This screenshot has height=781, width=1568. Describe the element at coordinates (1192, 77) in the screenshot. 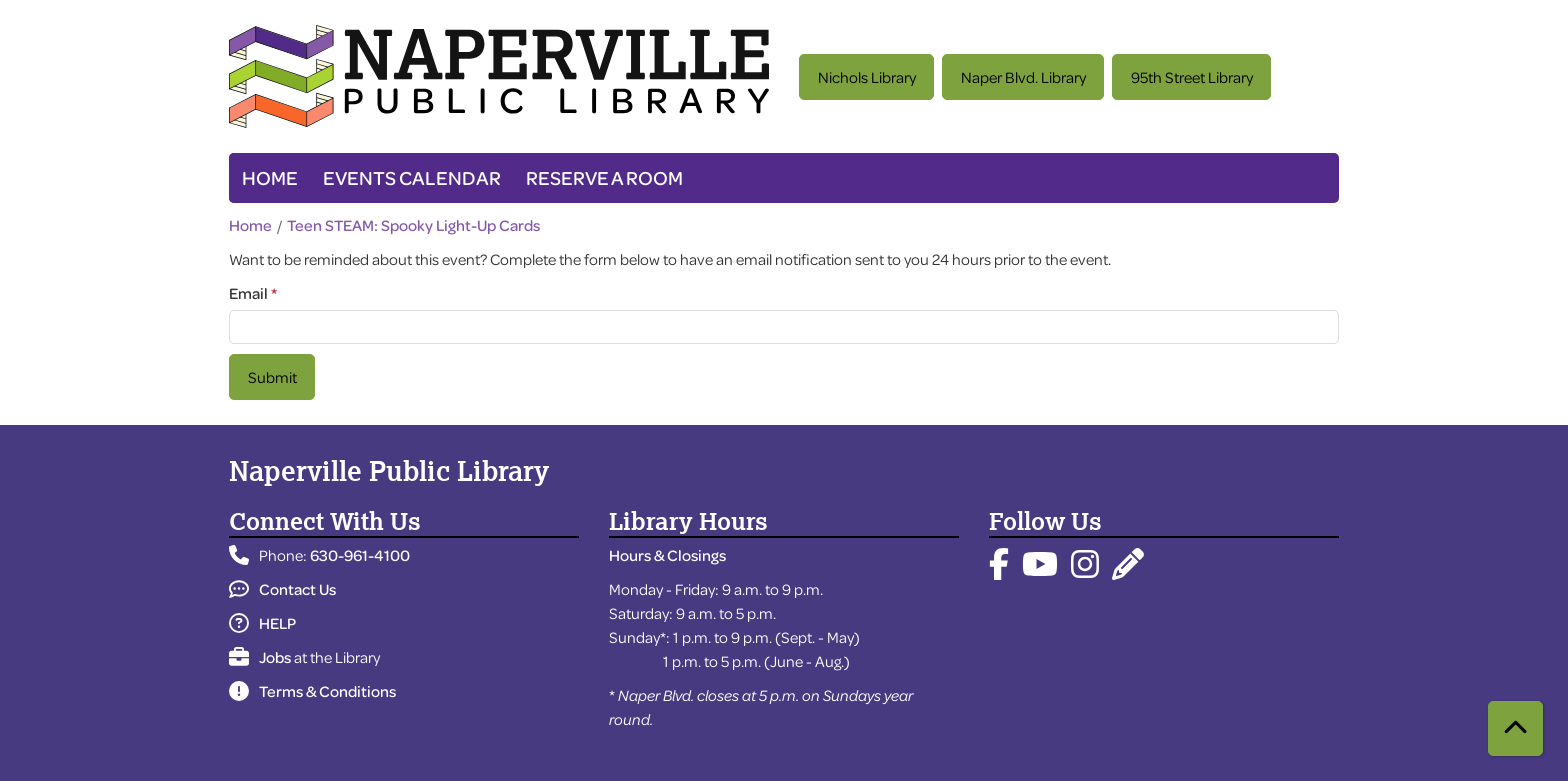

I see `95th Street Library` at that location.